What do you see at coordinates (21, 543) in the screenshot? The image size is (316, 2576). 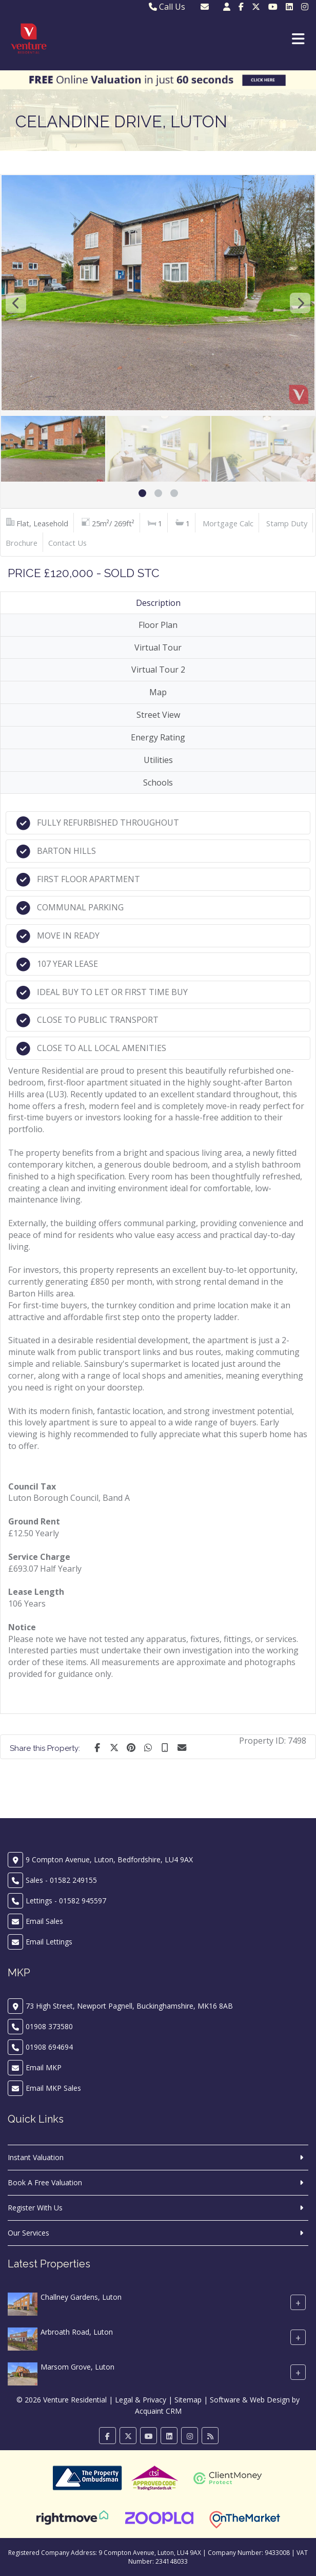 I see `Brochure` at bounding box center [21, 543].